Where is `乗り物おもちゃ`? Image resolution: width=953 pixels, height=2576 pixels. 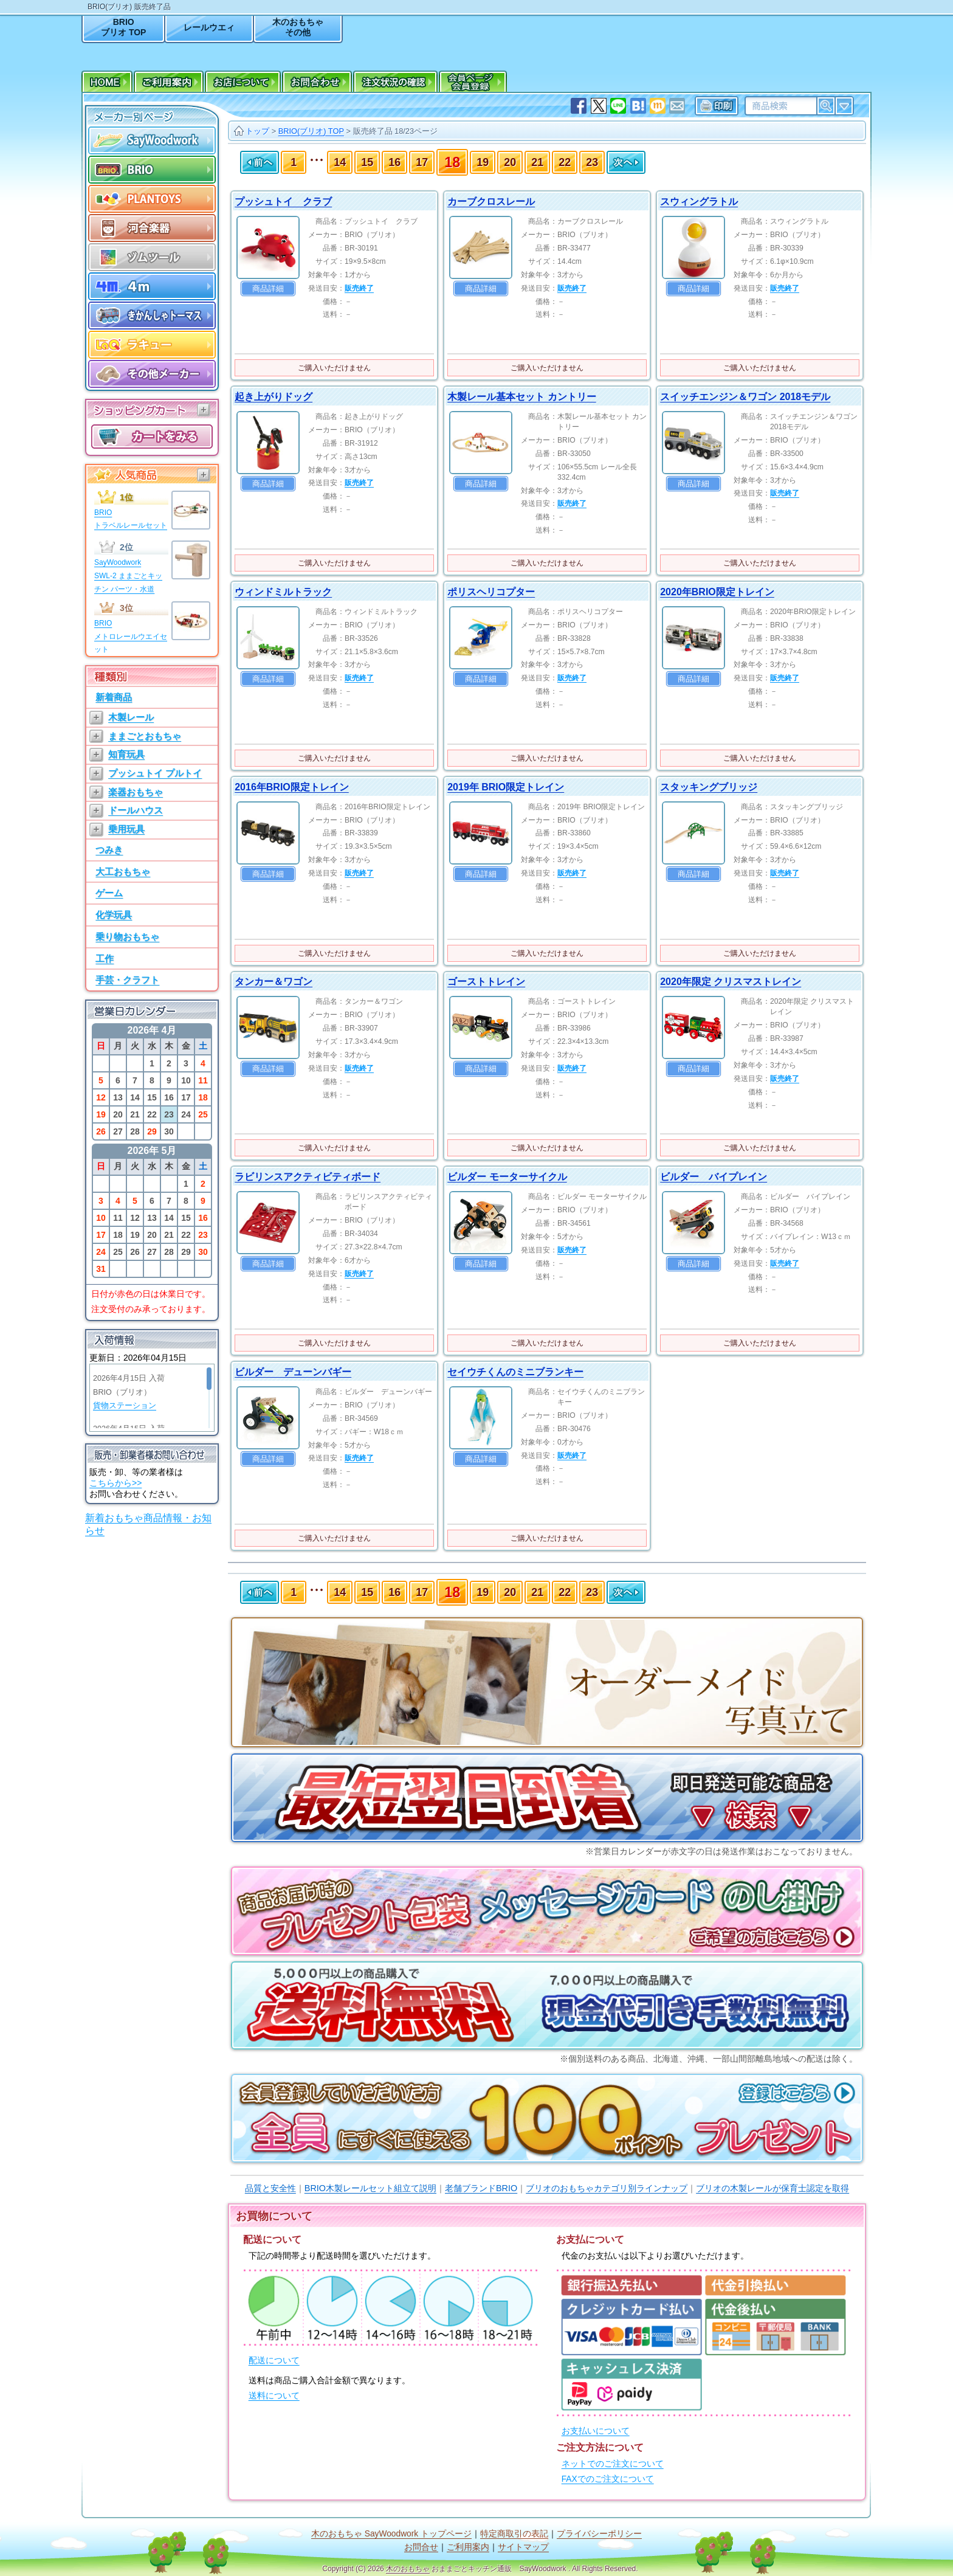 乗り物おもちゃ is located at coordinates (127, 936).